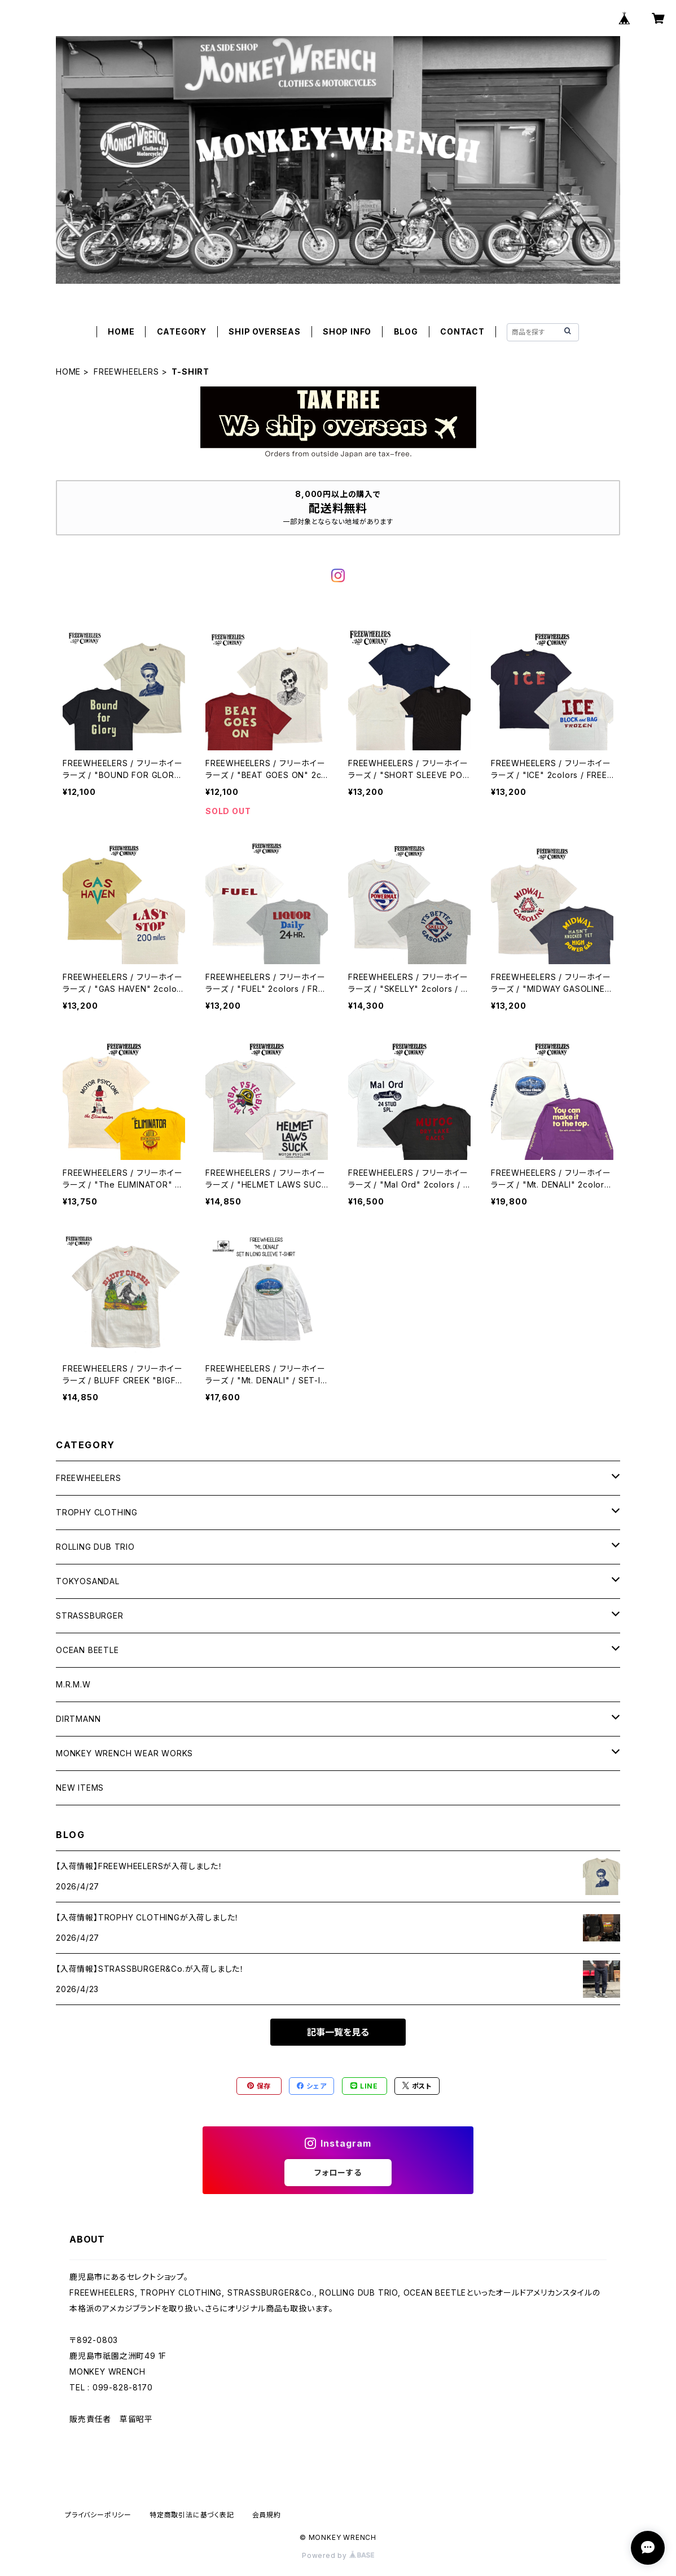 The image size is (676, 2576). Describe the element at coordinates (264, 331) in the screenshot. I see `SHIP OVERSEAS` at that location.